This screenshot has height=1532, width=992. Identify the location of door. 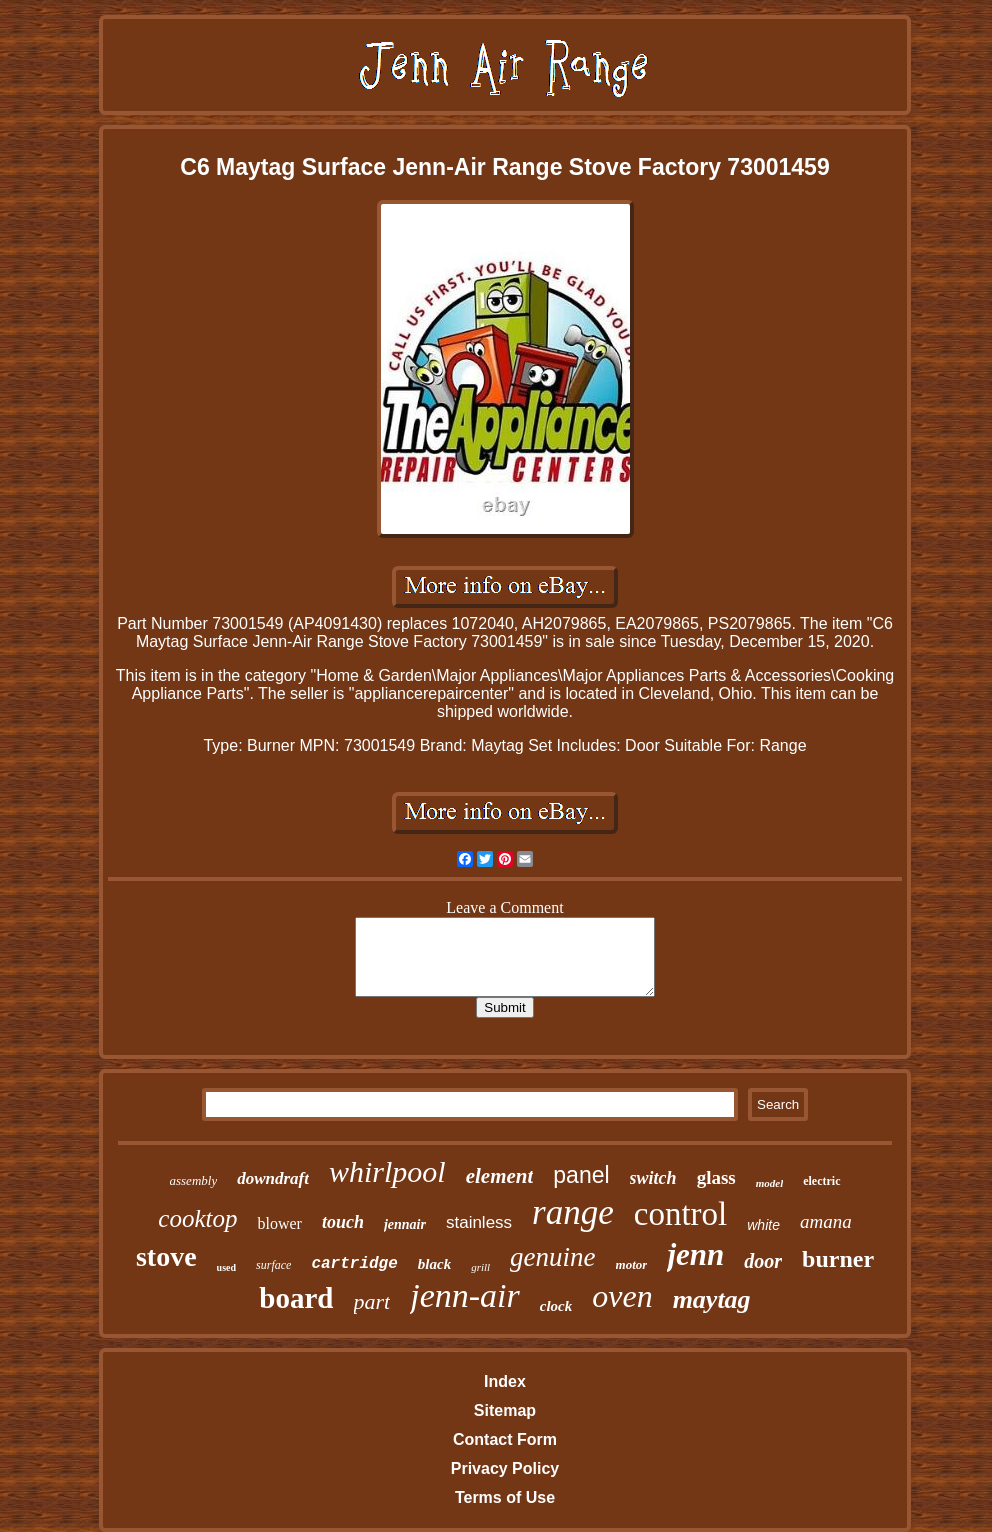
(763, 1261).